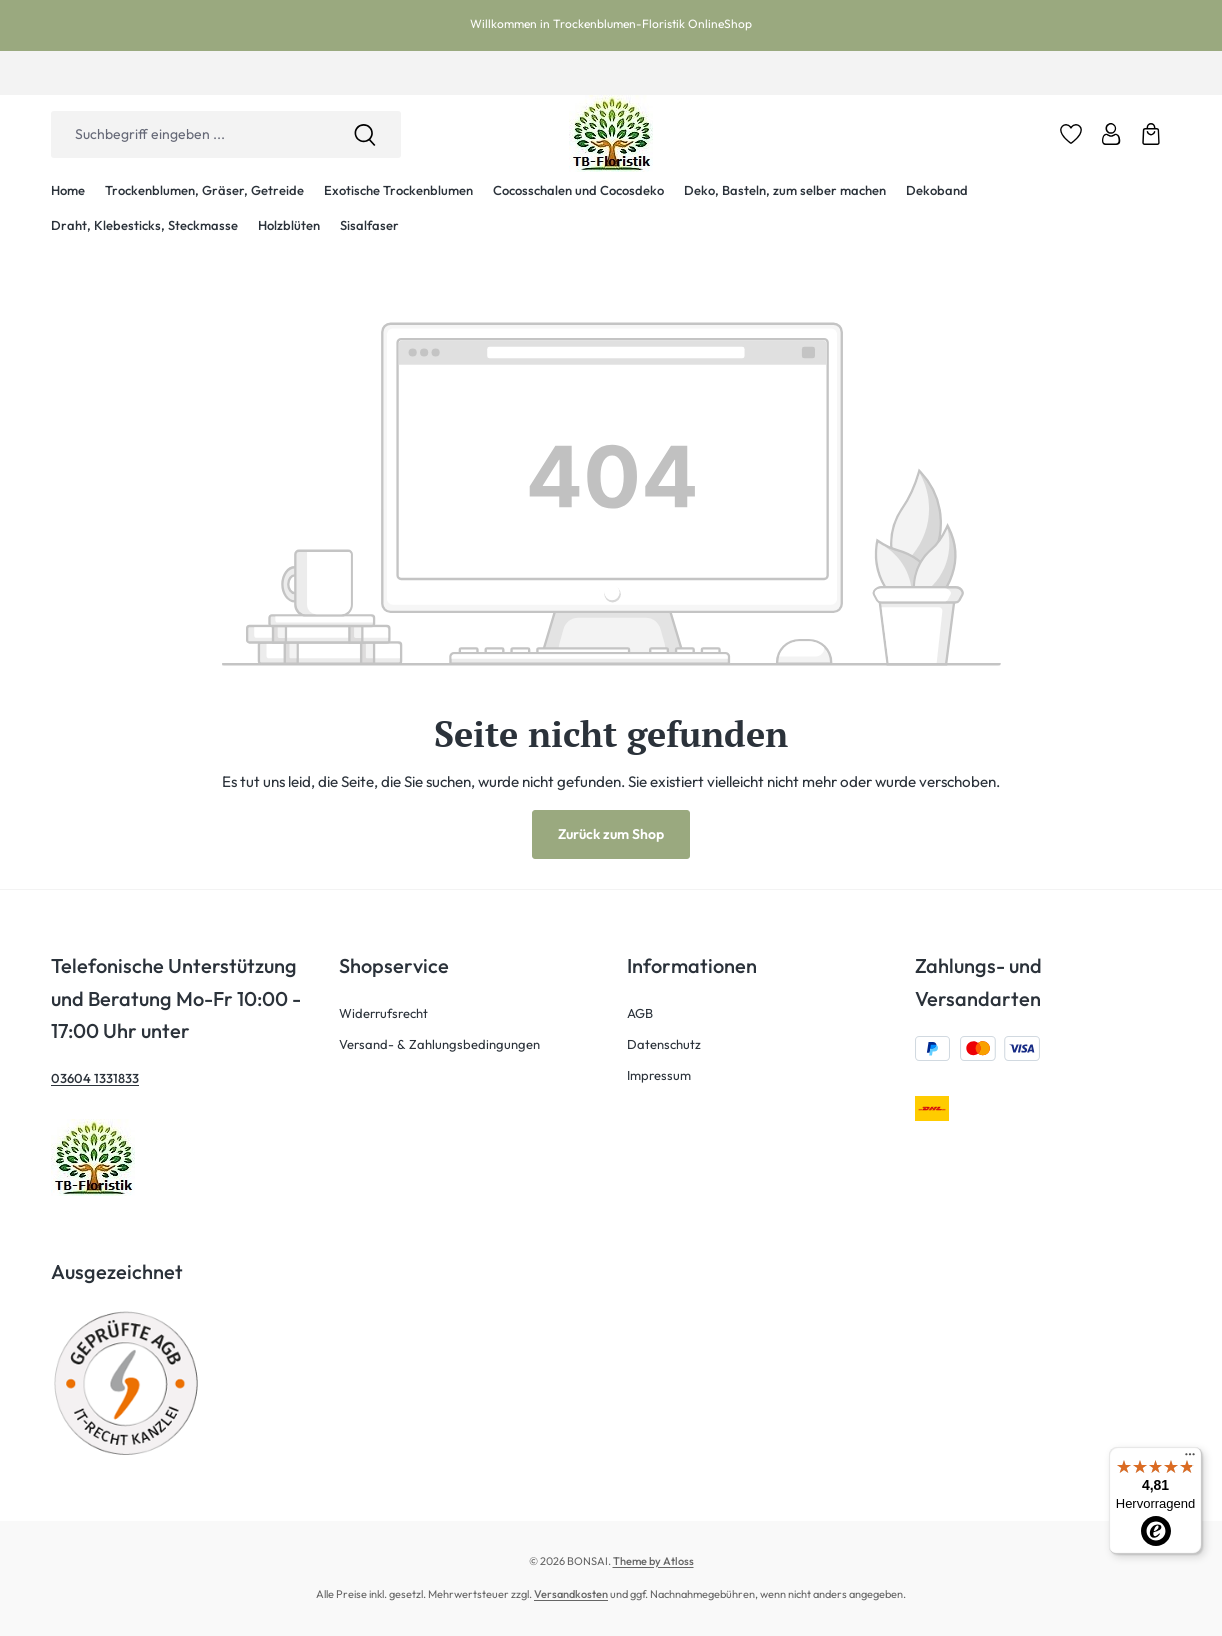  I want to click on Impressum, so click(659, 1075).